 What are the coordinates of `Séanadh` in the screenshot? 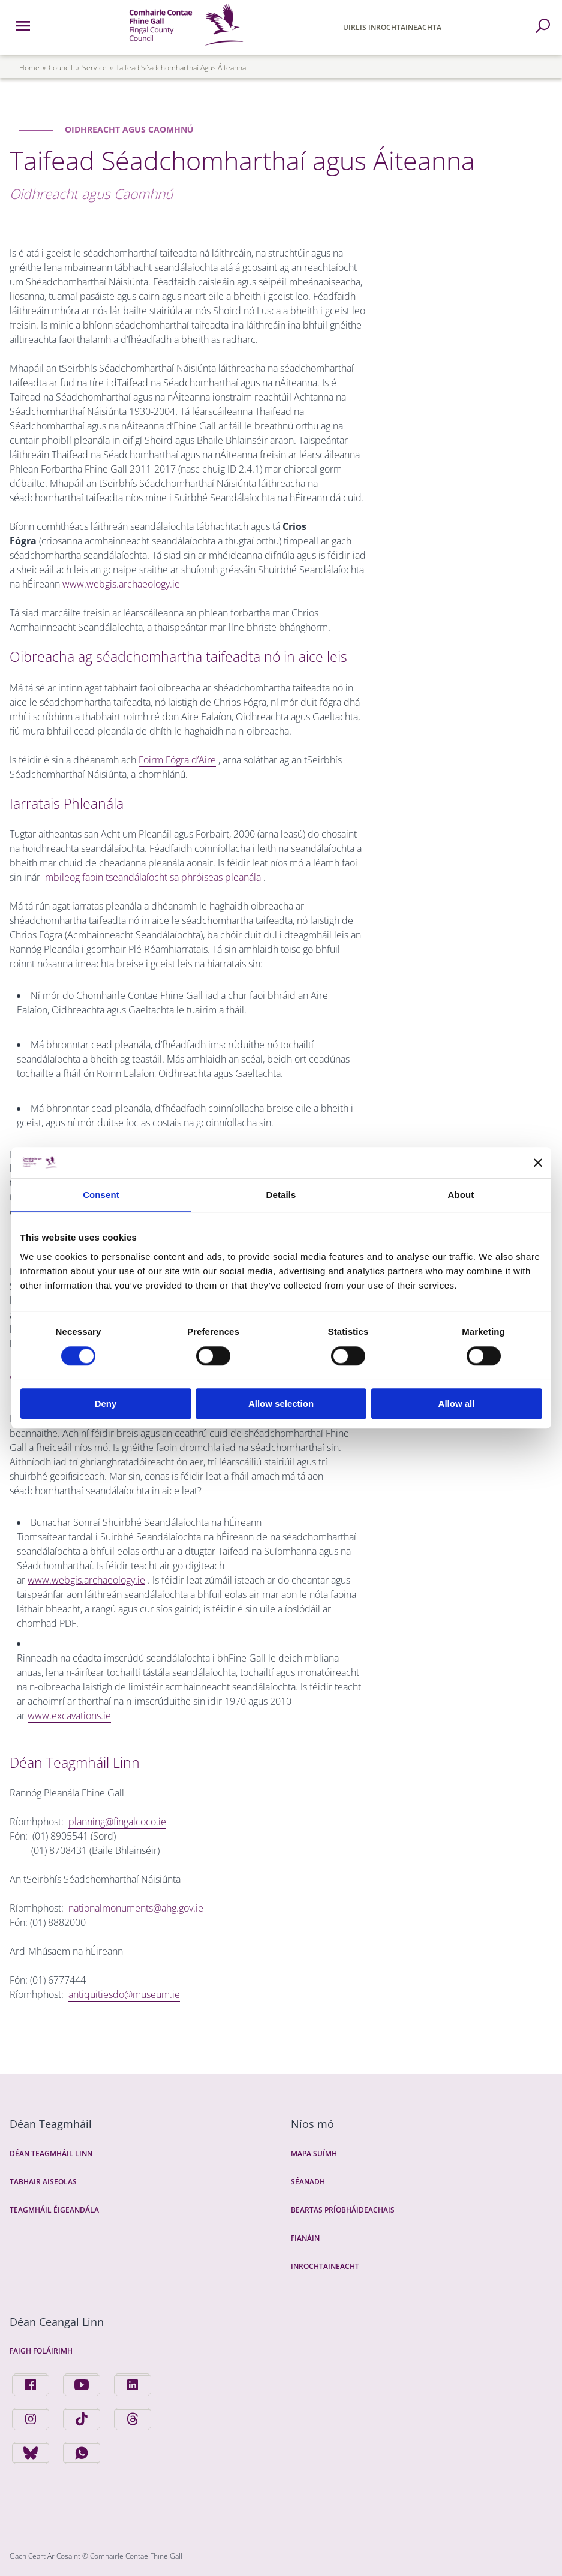 It's located at (308, 2182).